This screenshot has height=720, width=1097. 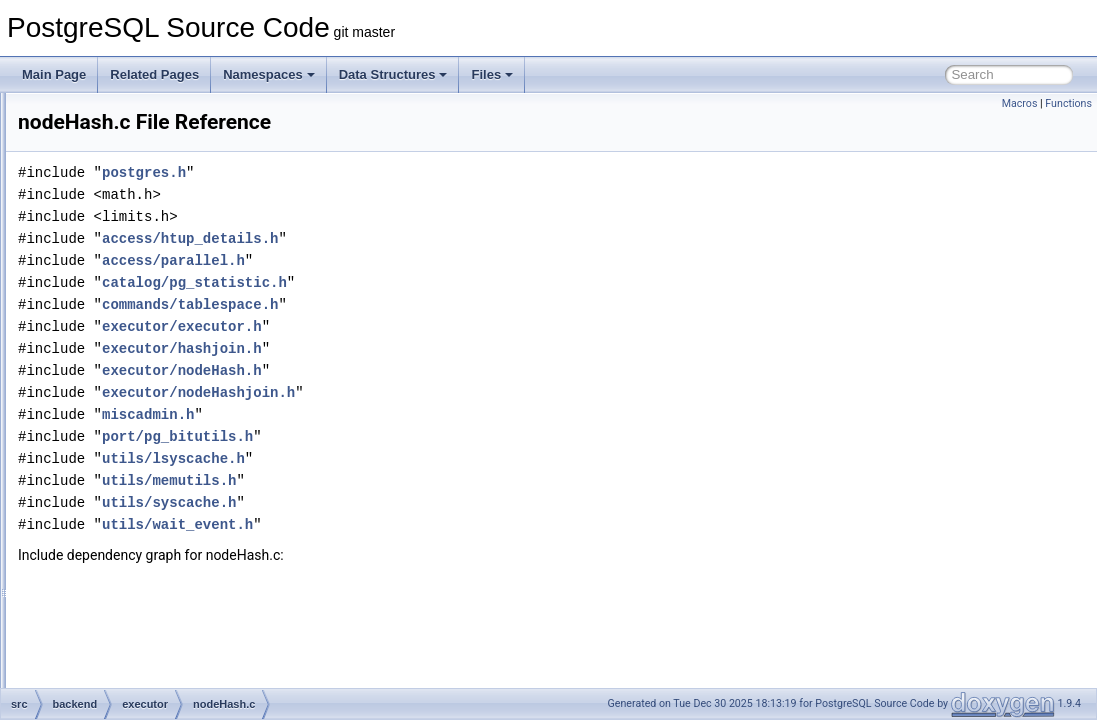 What do you see at coordinates (170, 466) in the screenshot?
I see `nodeIndexonlyscan.c` at bounding box center [170, 466].